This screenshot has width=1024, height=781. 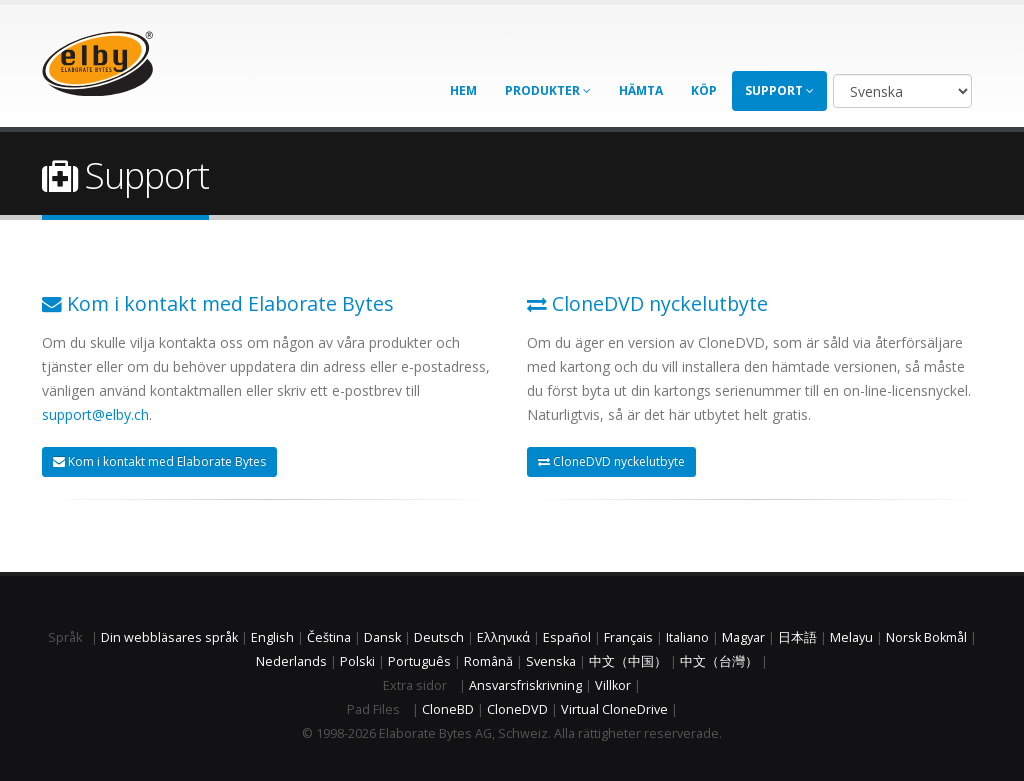 I want to click on Melayu, so click(x=851, y=637).